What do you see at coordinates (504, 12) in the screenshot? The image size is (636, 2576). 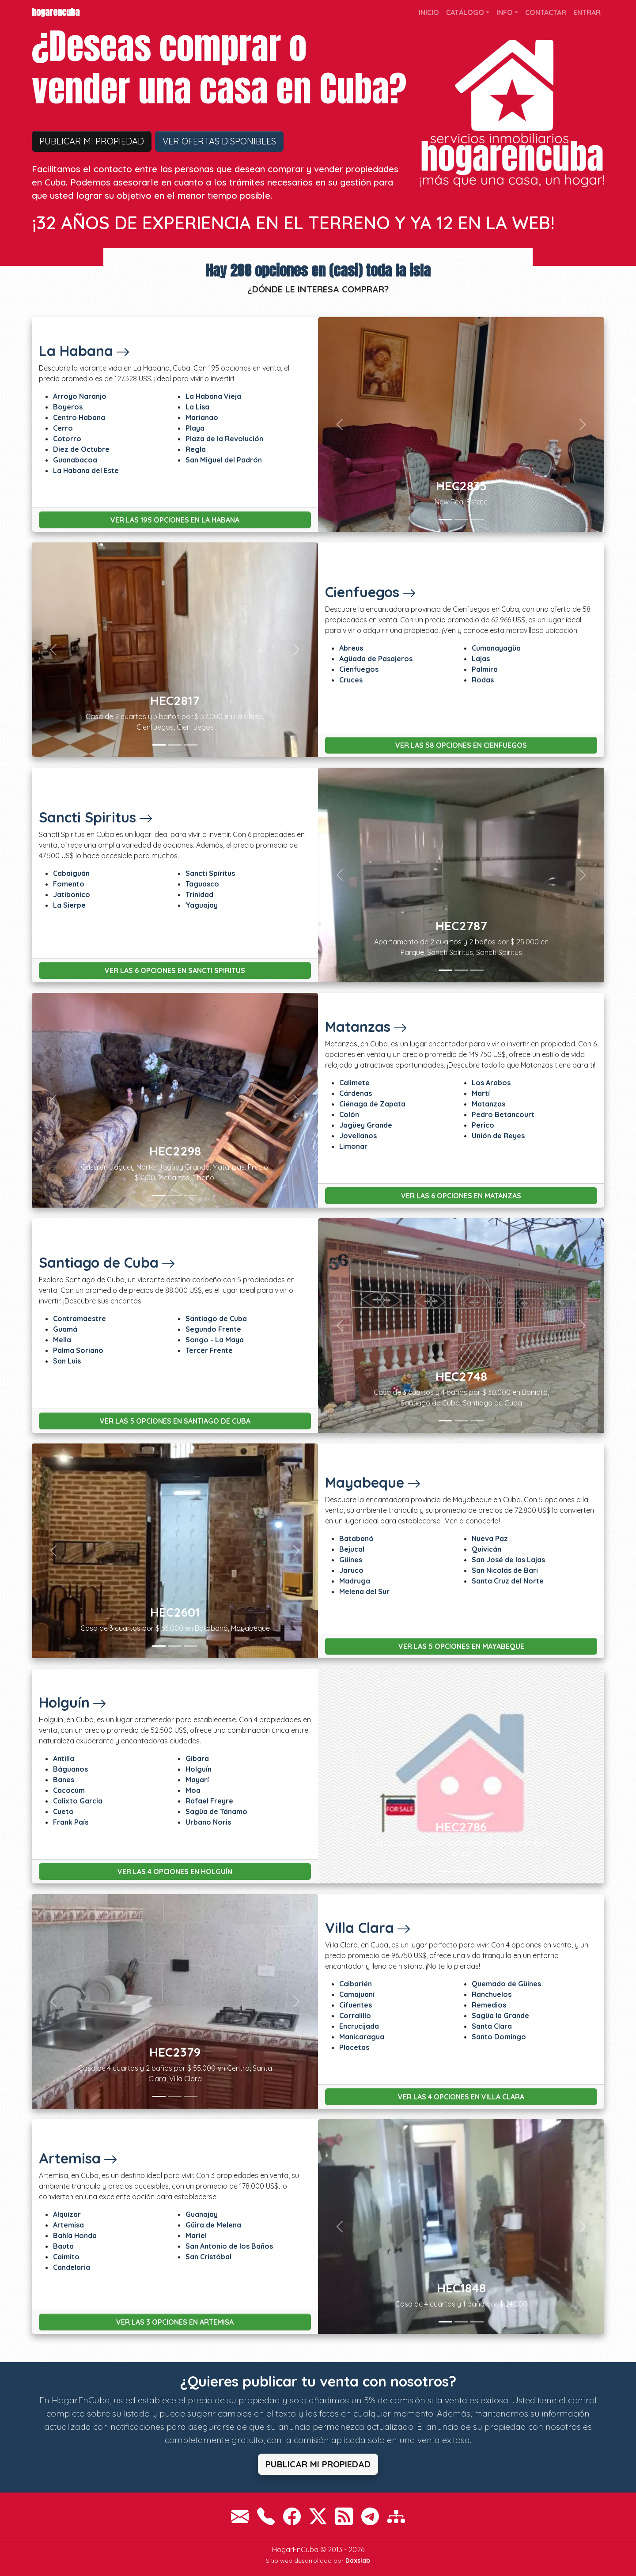 I see `Info [button]` at bounding box center [504, 12].